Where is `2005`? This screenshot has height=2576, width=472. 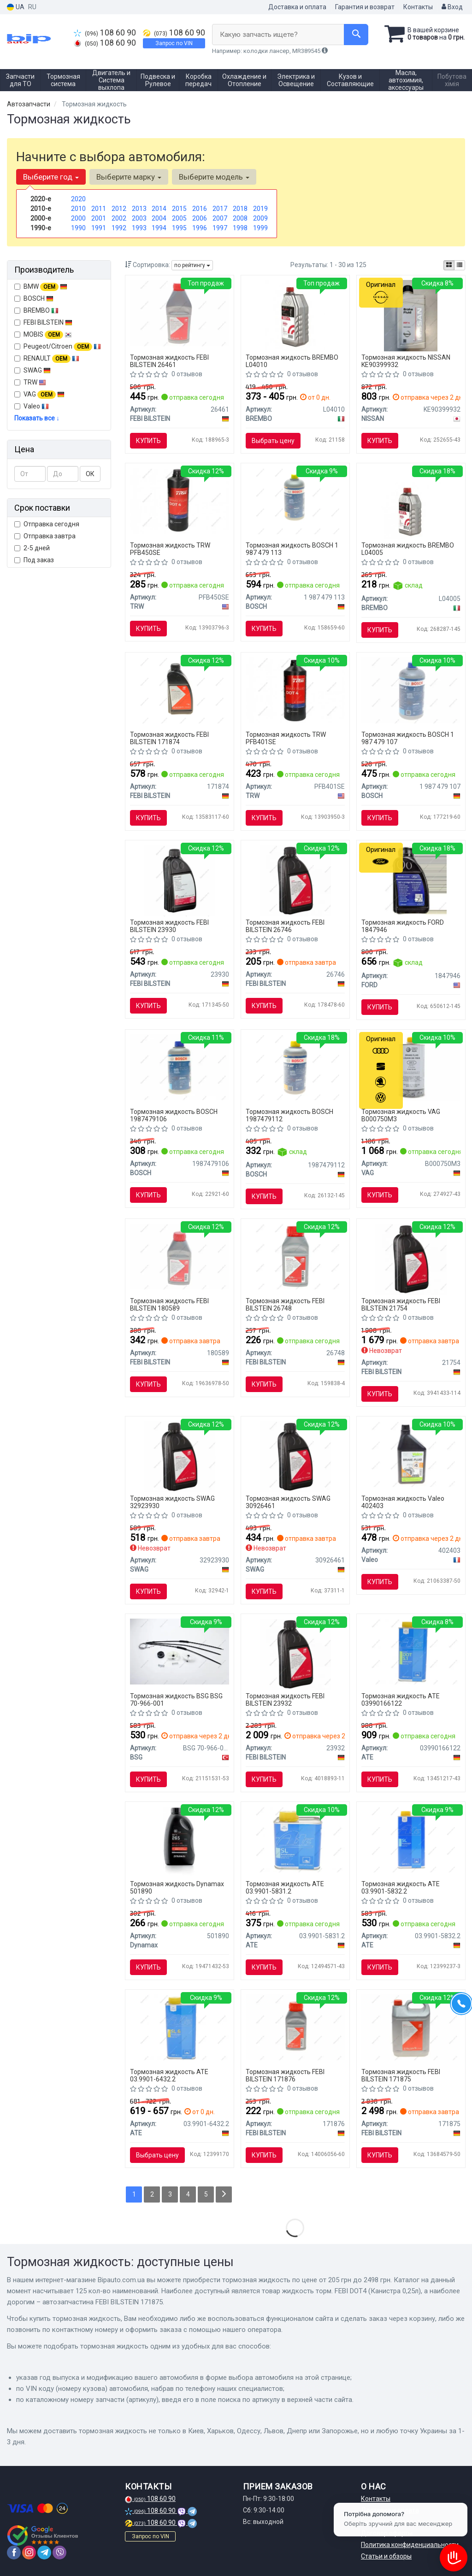 2005 is located at coordinates (179, 218).